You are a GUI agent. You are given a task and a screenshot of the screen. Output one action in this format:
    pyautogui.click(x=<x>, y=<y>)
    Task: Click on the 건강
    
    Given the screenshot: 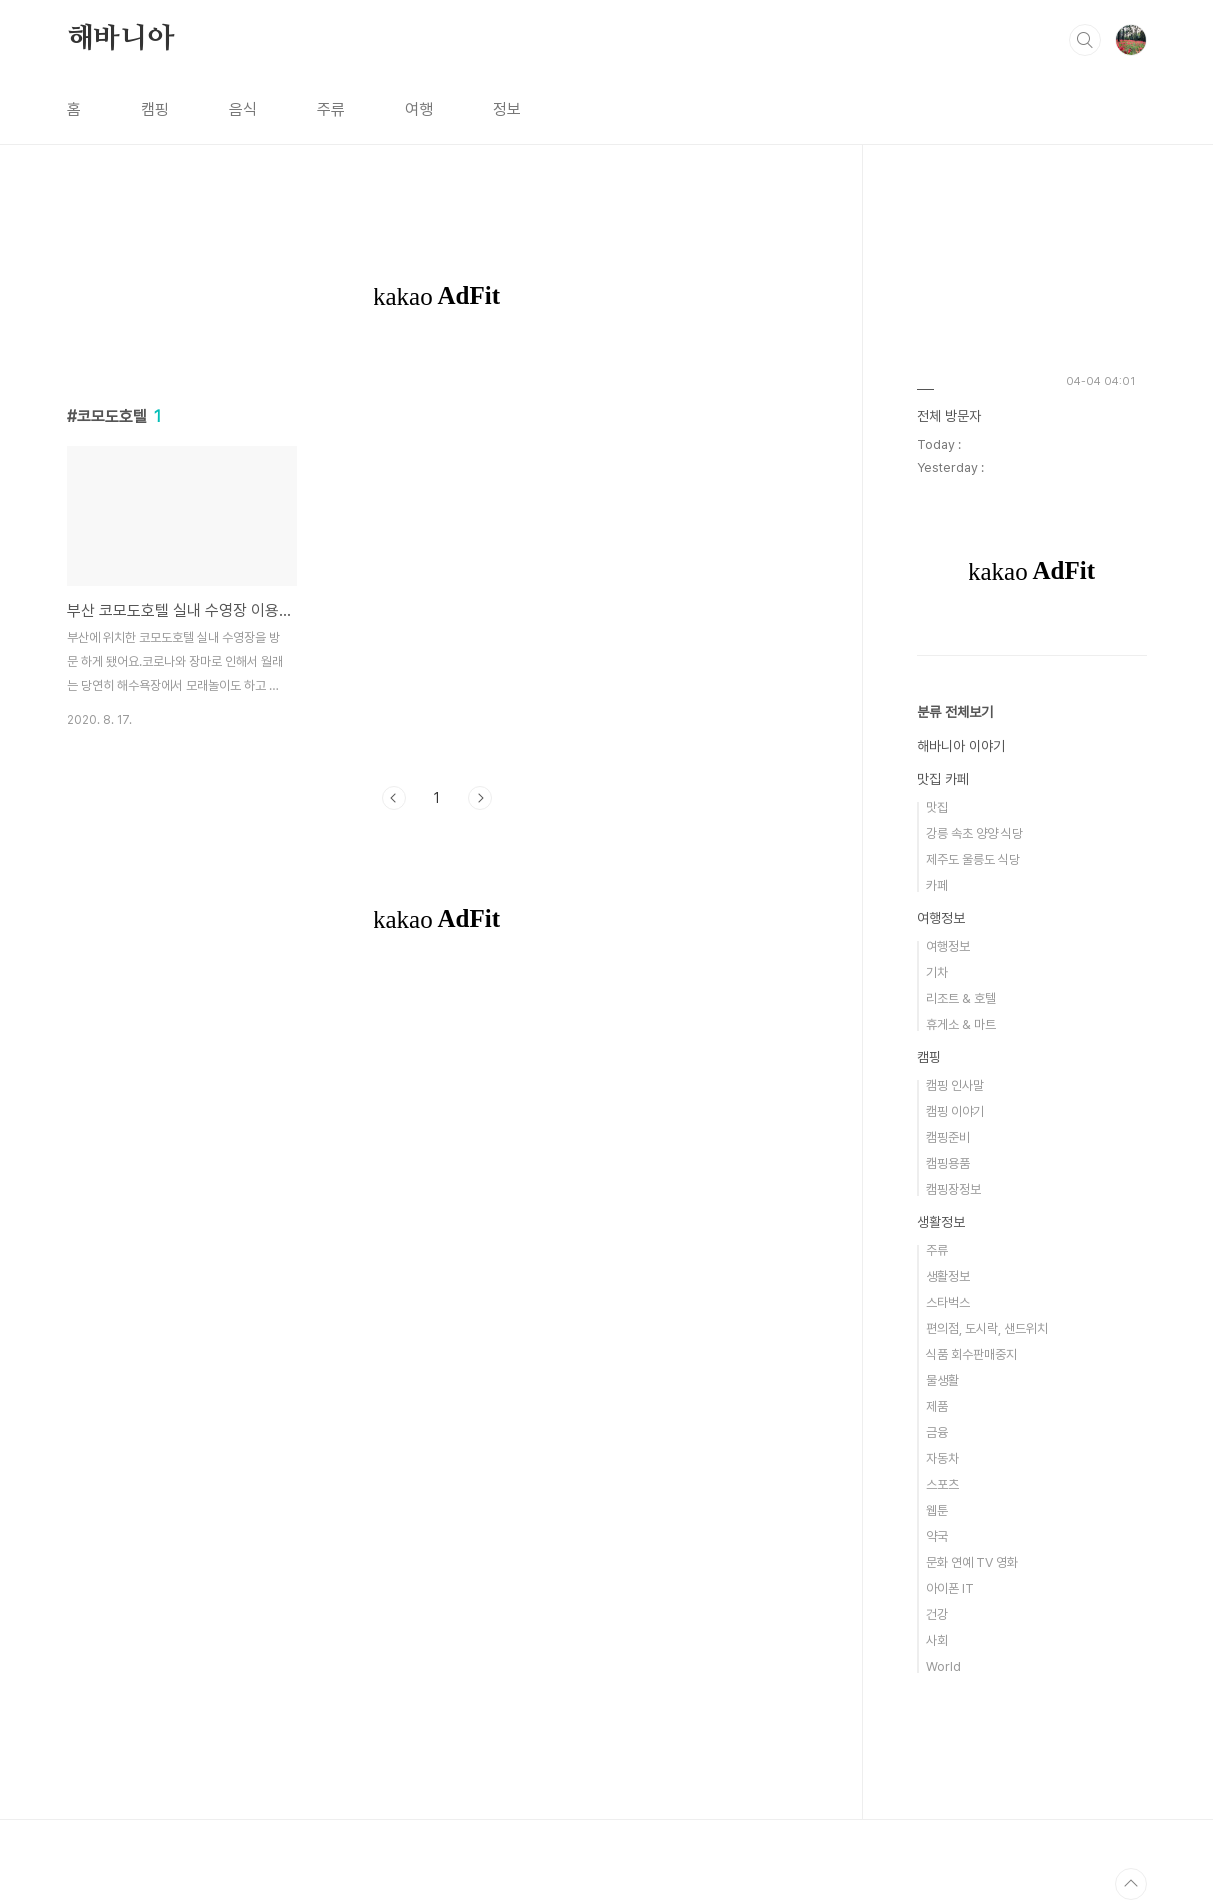 What is the action you would take?
    pyautogui.click(x=937, y=1614)
    